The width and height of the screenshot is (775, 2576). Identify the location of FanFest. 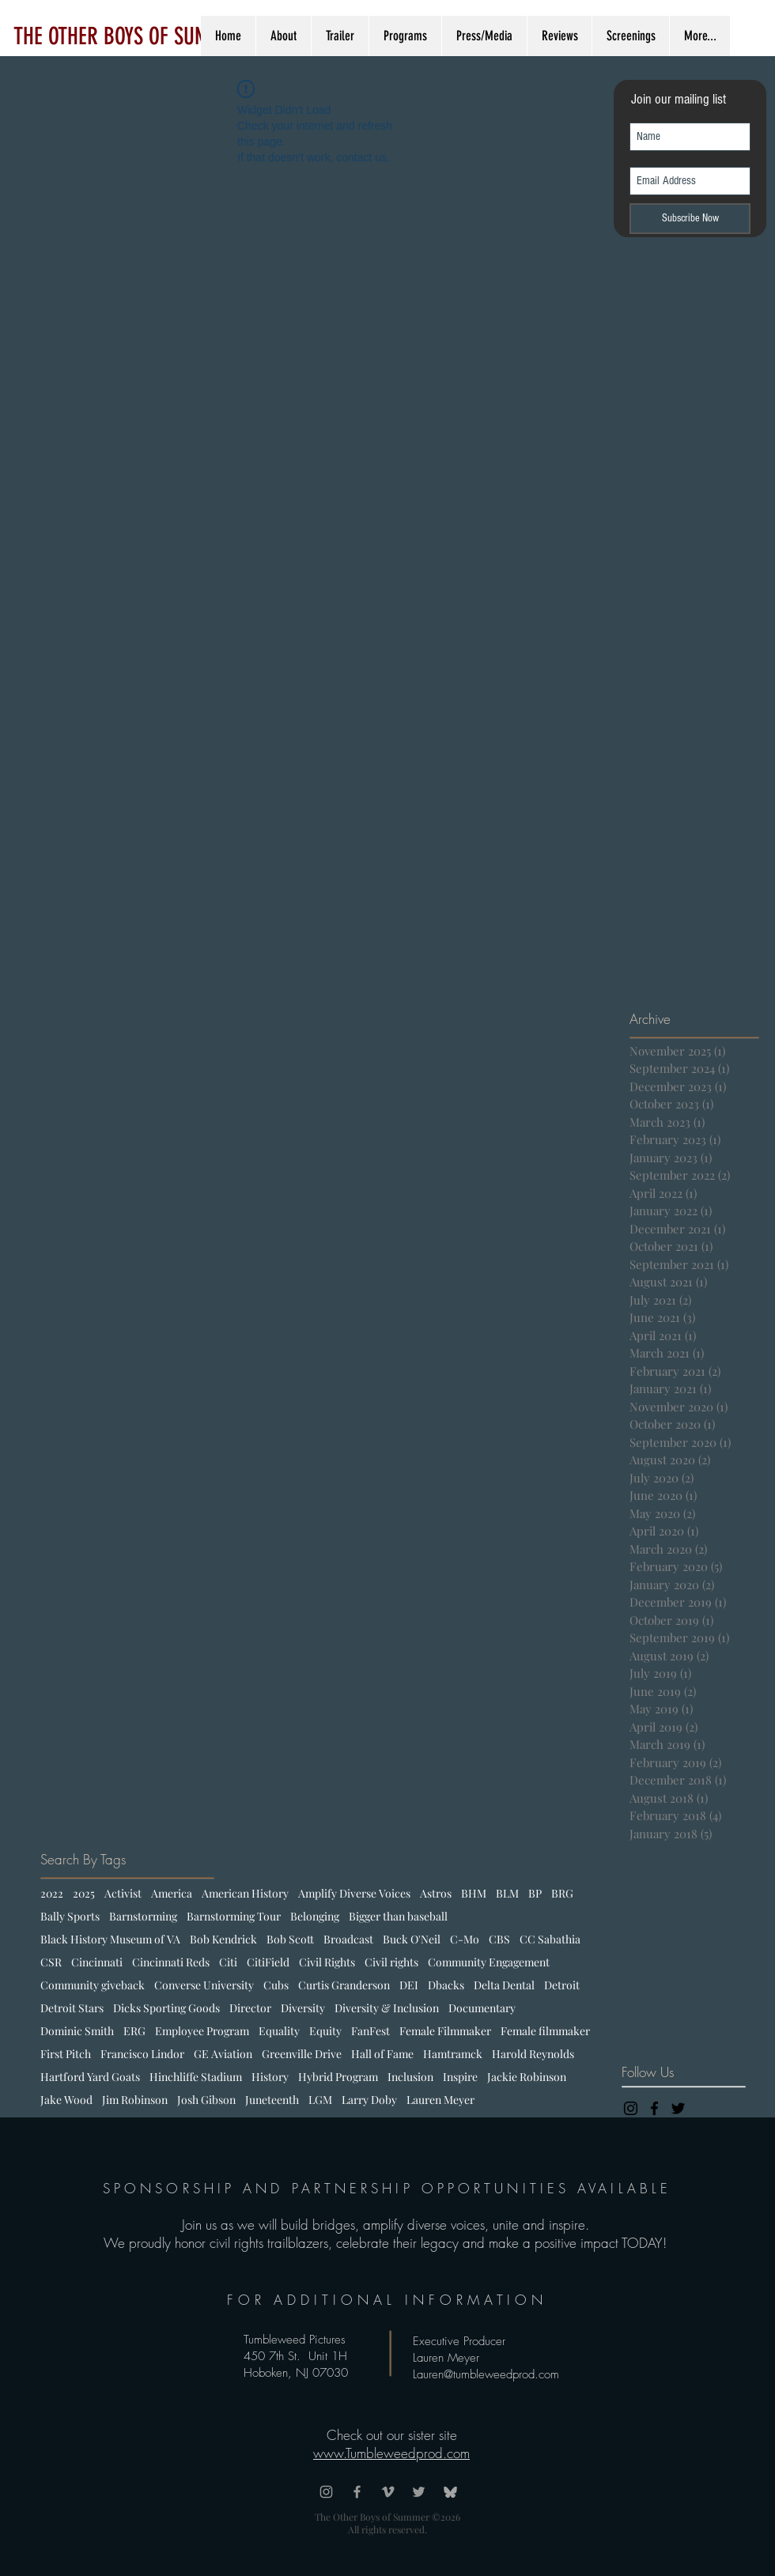
(370, 2031).